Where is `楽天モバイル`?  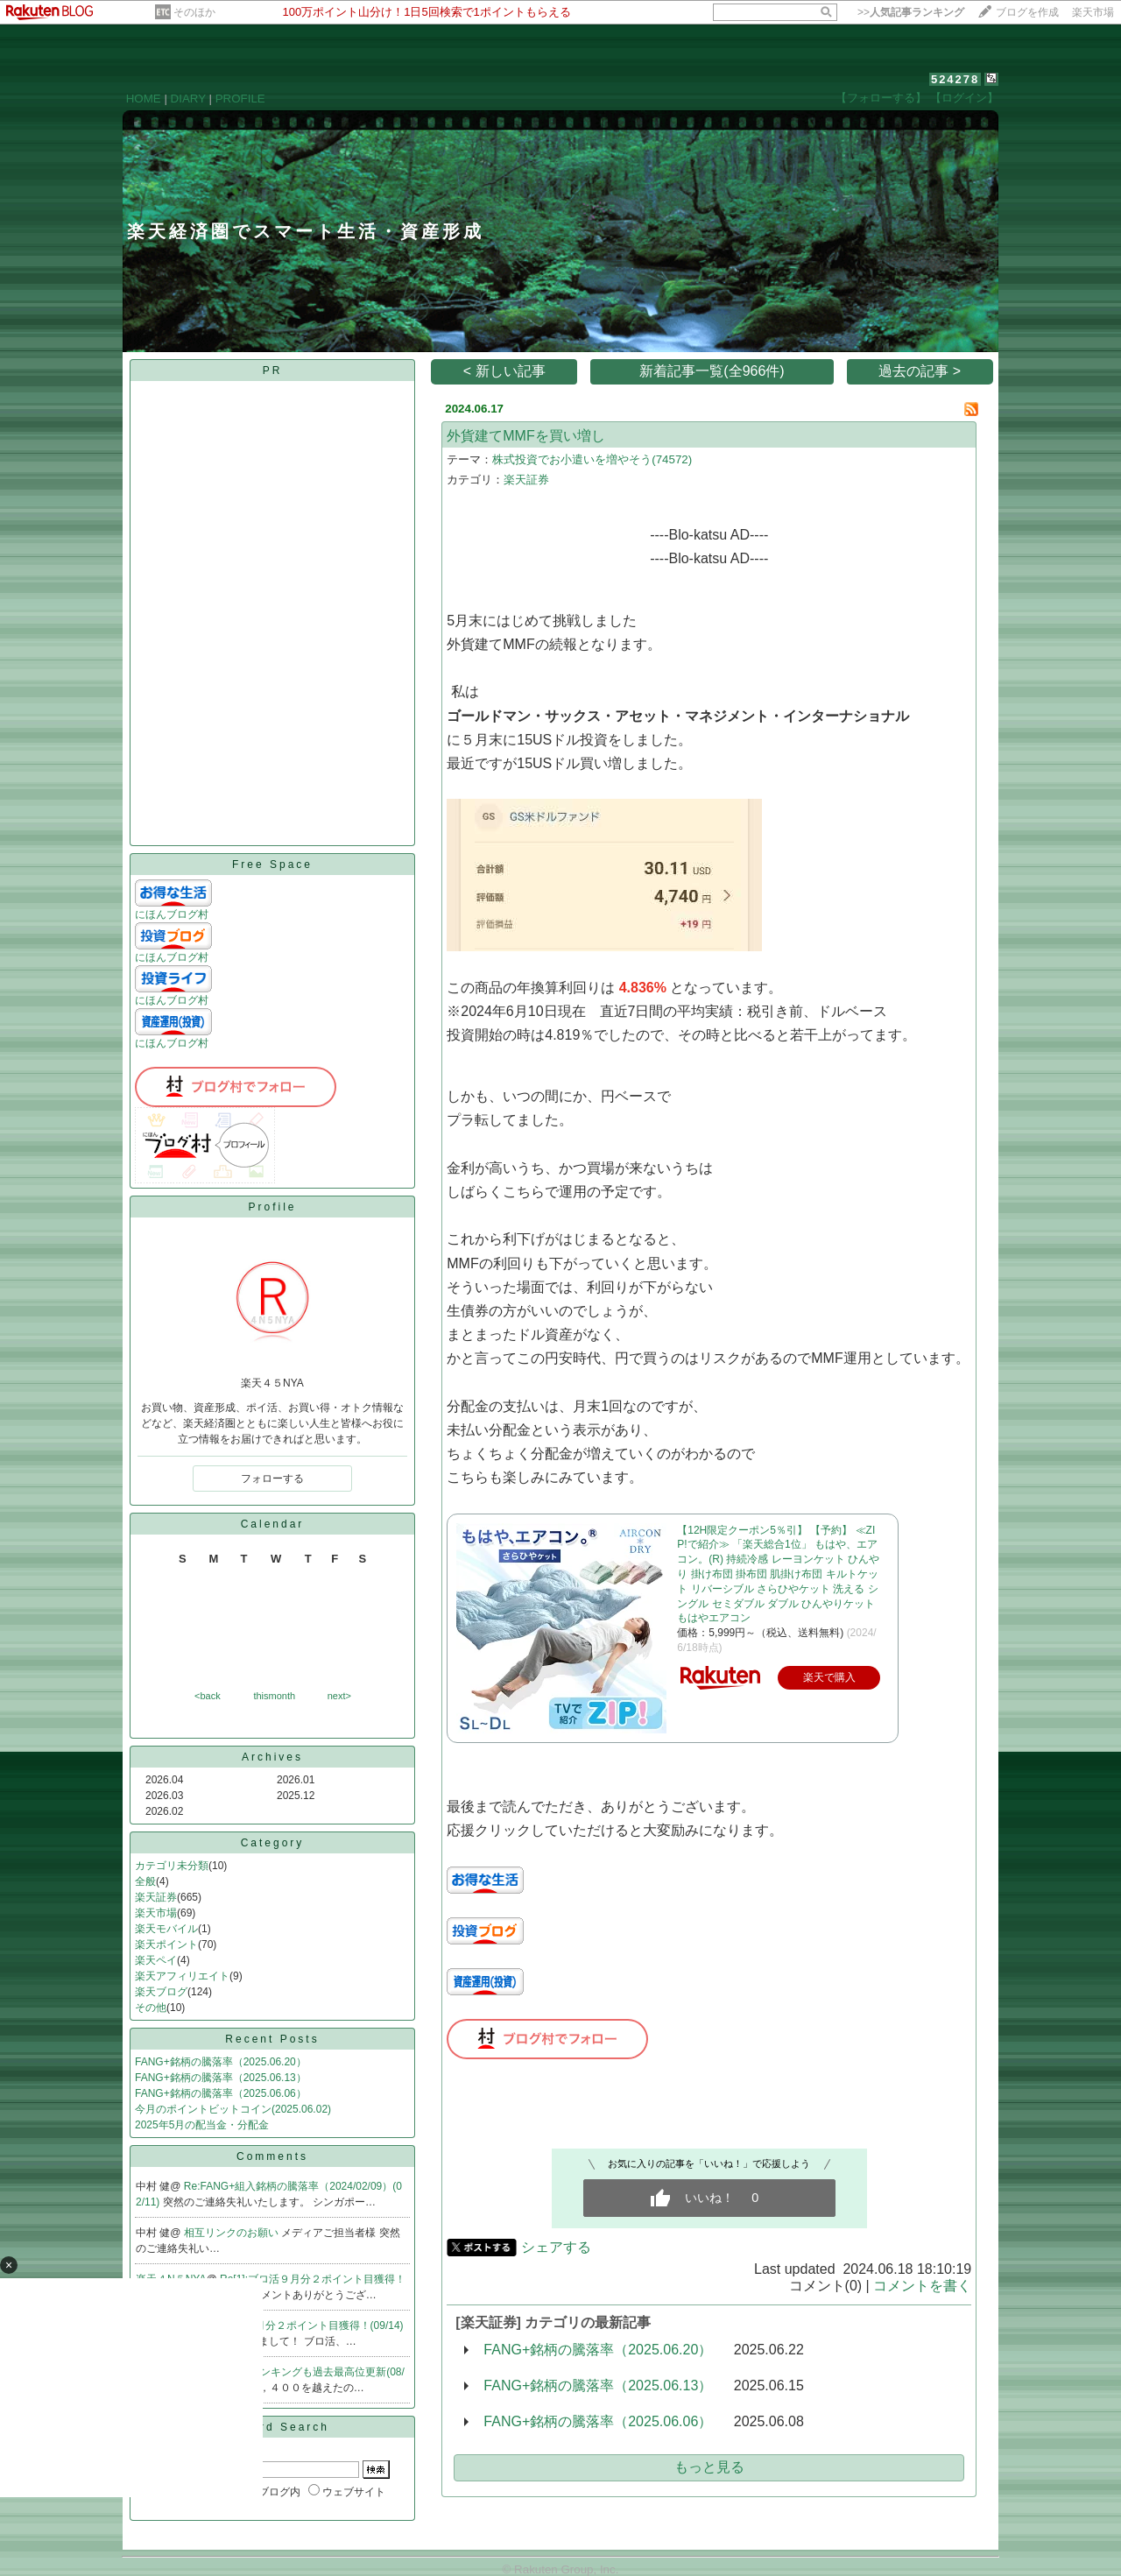
楽天モバイル is located at coordinates (166, 1929).